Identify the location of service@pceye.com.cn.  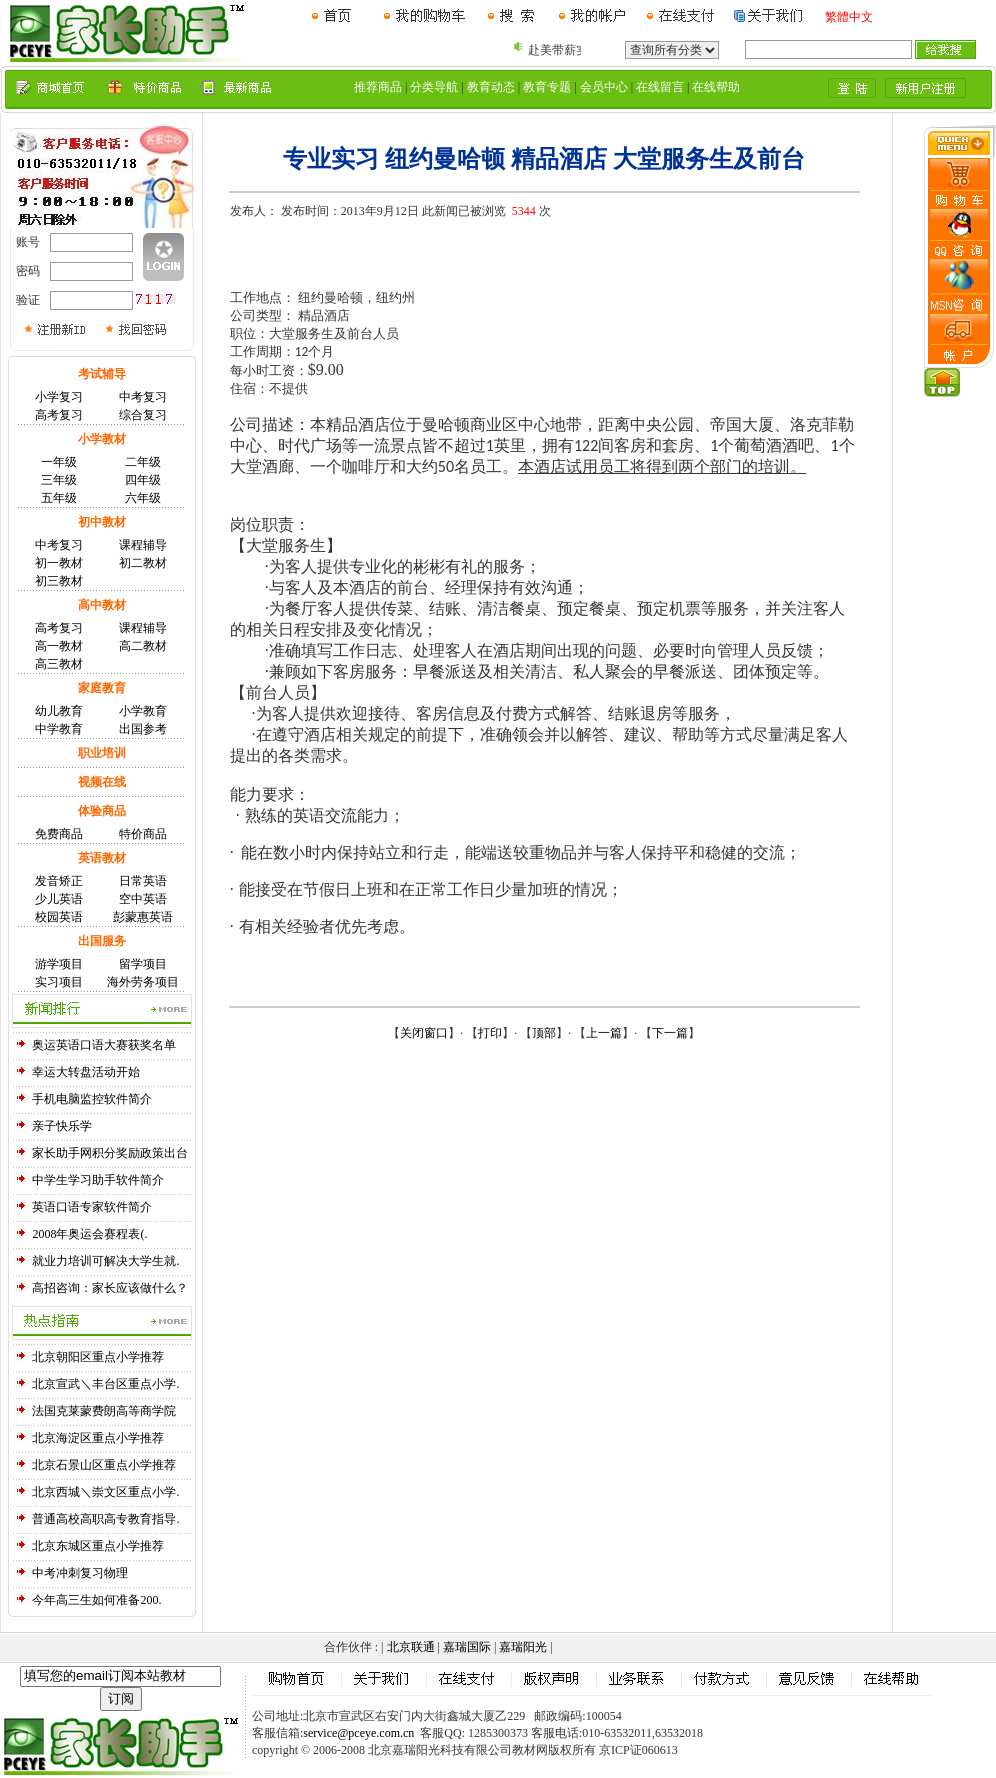
(358, 1733).